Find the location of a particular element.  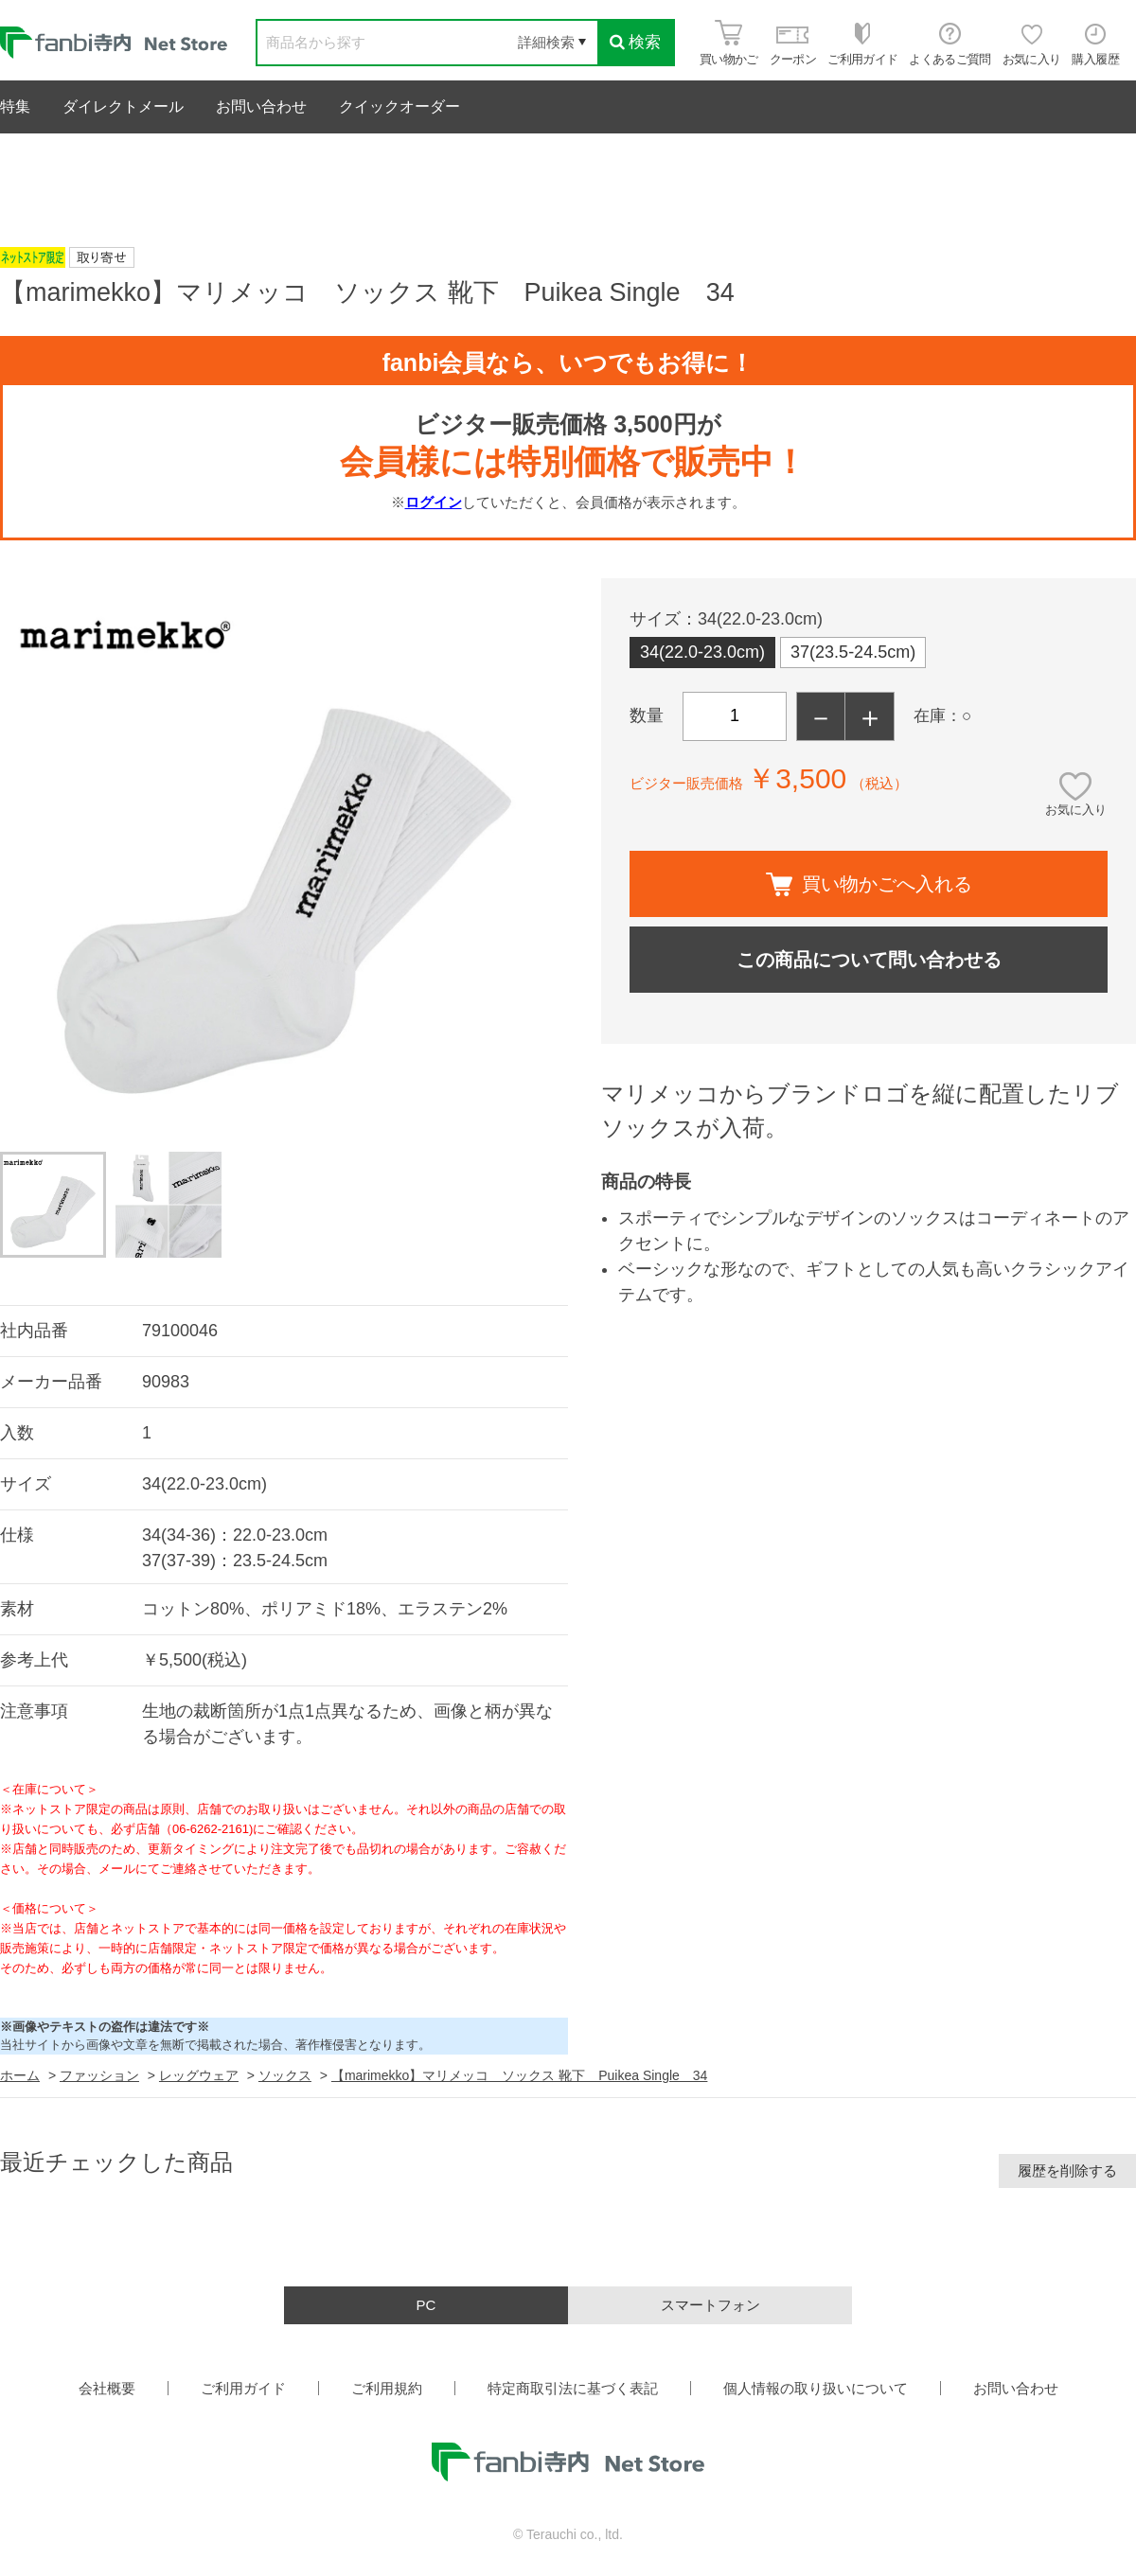

ログイン is located at coordinates (433, 502).